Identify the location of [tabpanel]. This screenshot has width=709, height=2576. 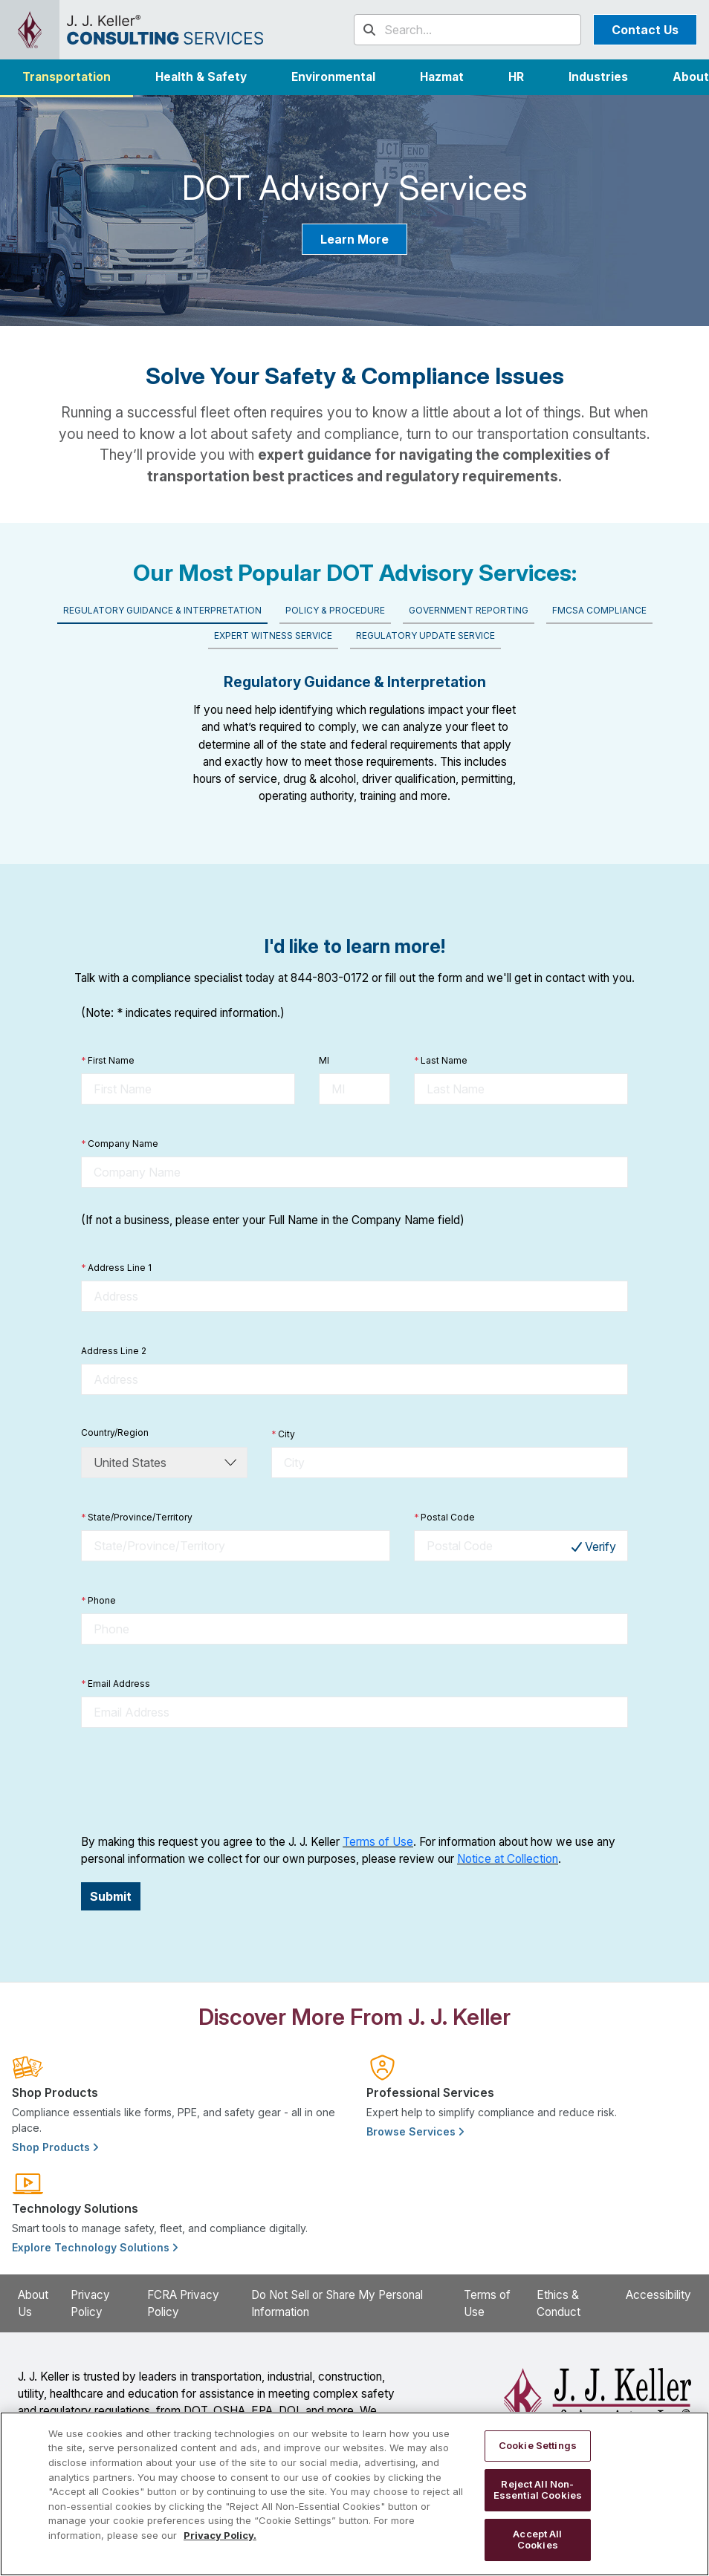
(354, 732).